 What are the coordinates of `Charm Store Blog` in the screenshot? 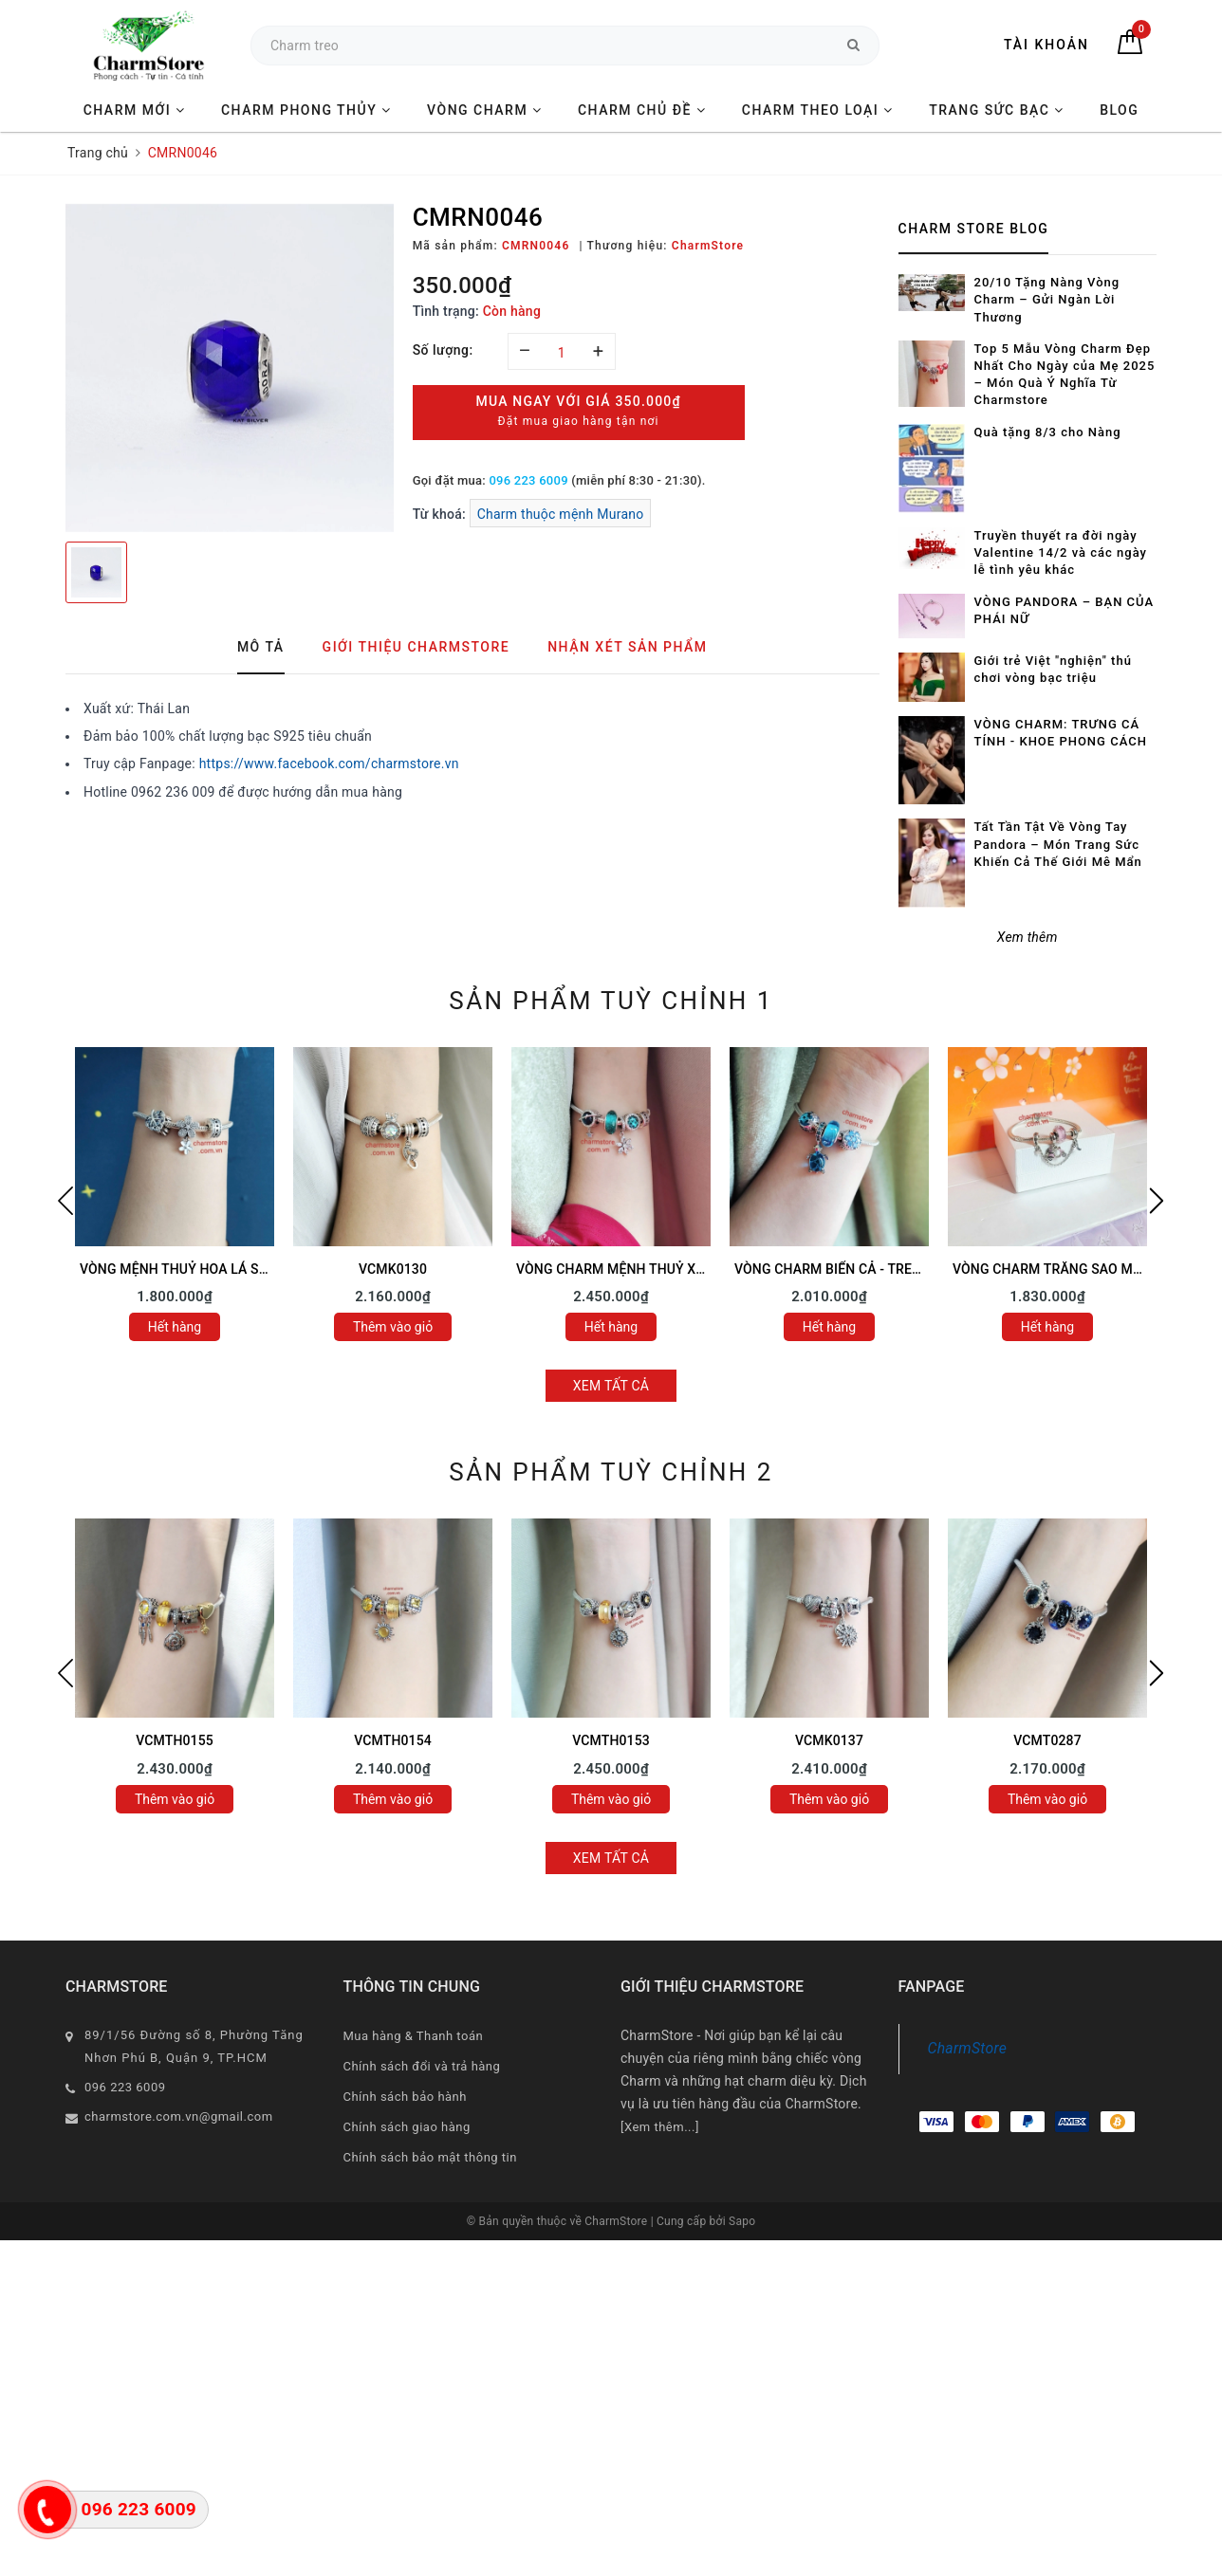 It's located at (973, 228).